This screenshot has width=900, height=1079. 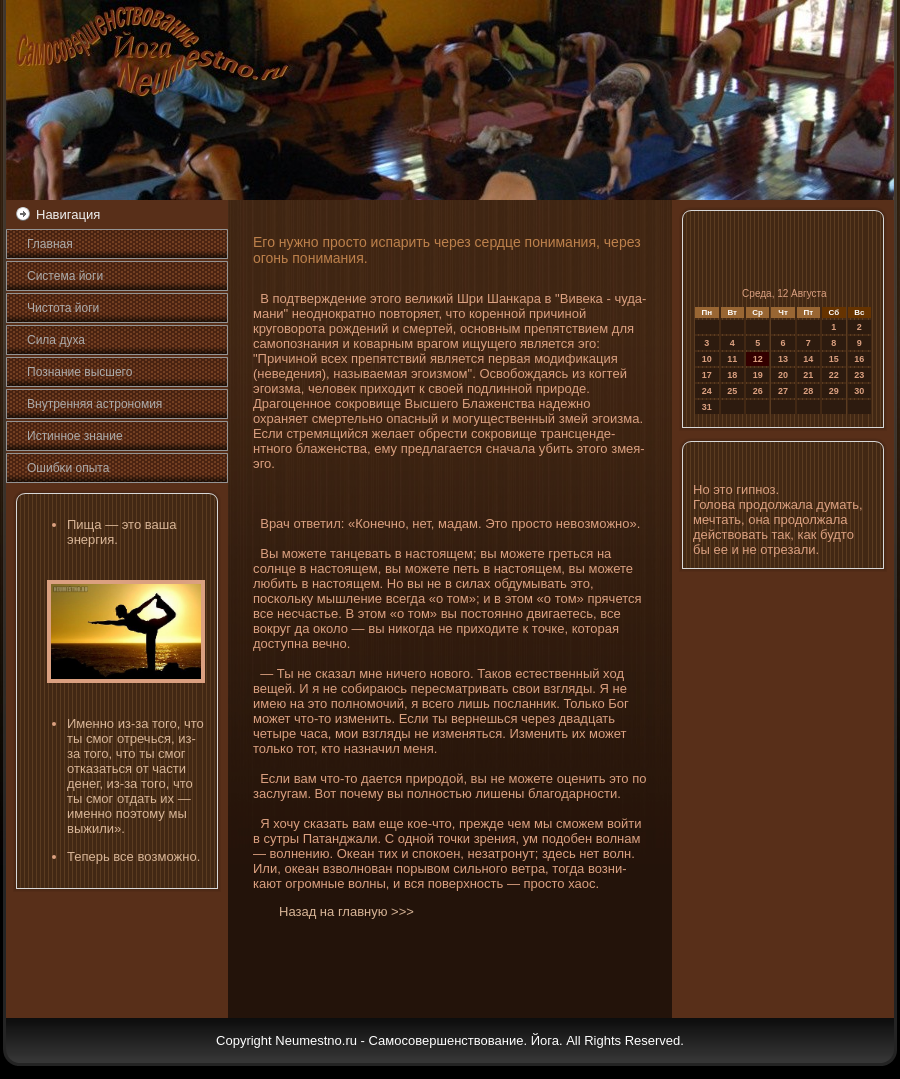 What do you see at coordinates (732, 375) in the screenshot?
I see `18` at bounding box center [732, 375].